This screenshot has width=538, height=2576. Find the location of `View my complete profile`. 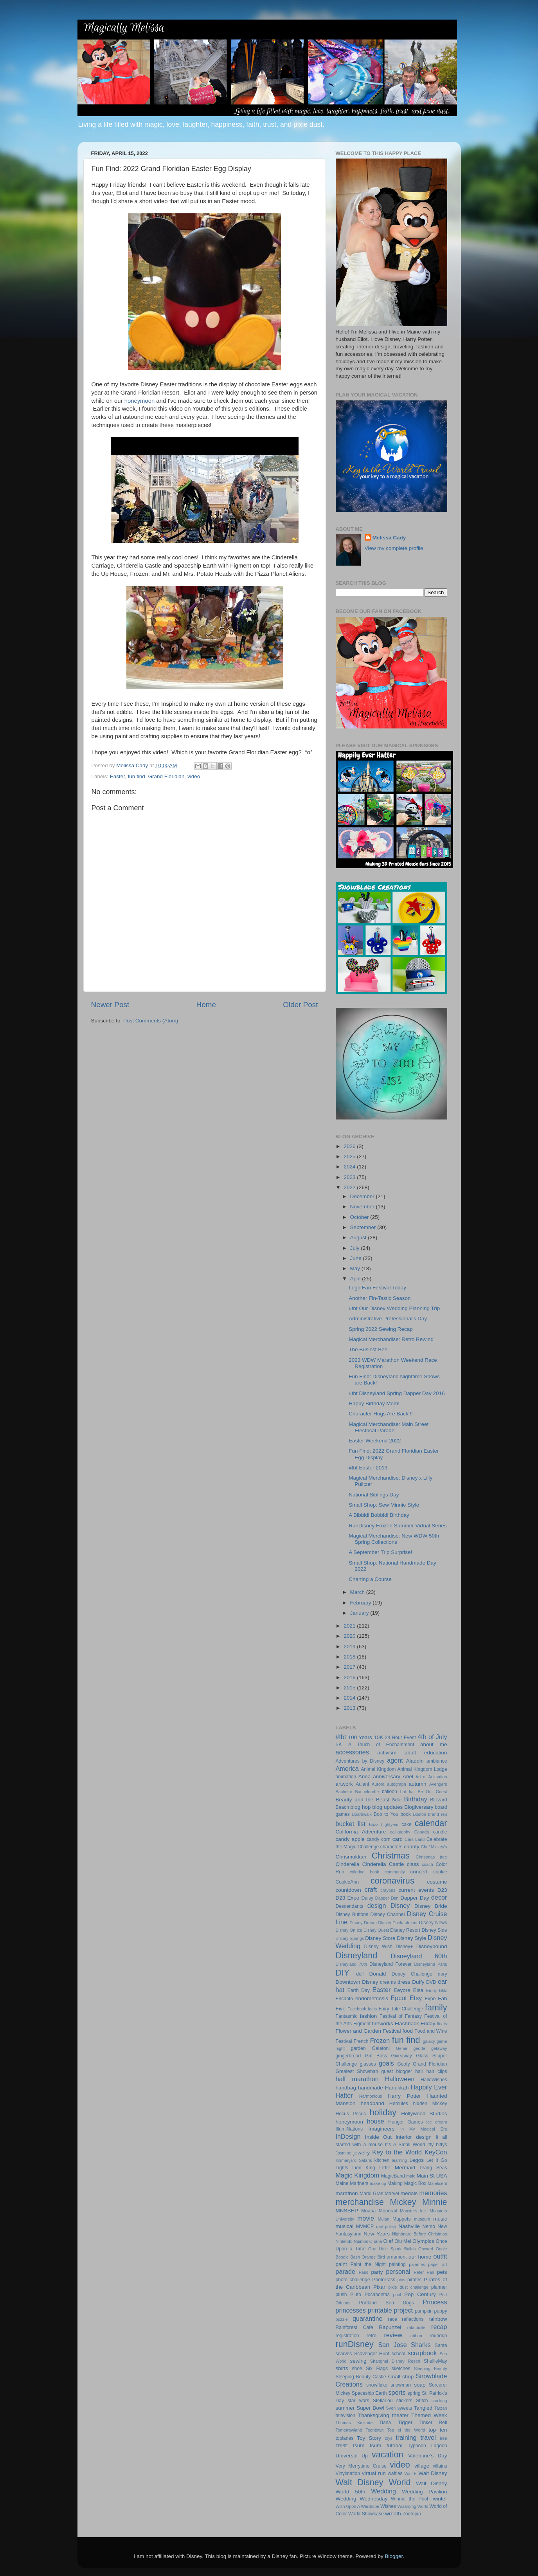

View my complete profile is located at coordinates (394, 548).